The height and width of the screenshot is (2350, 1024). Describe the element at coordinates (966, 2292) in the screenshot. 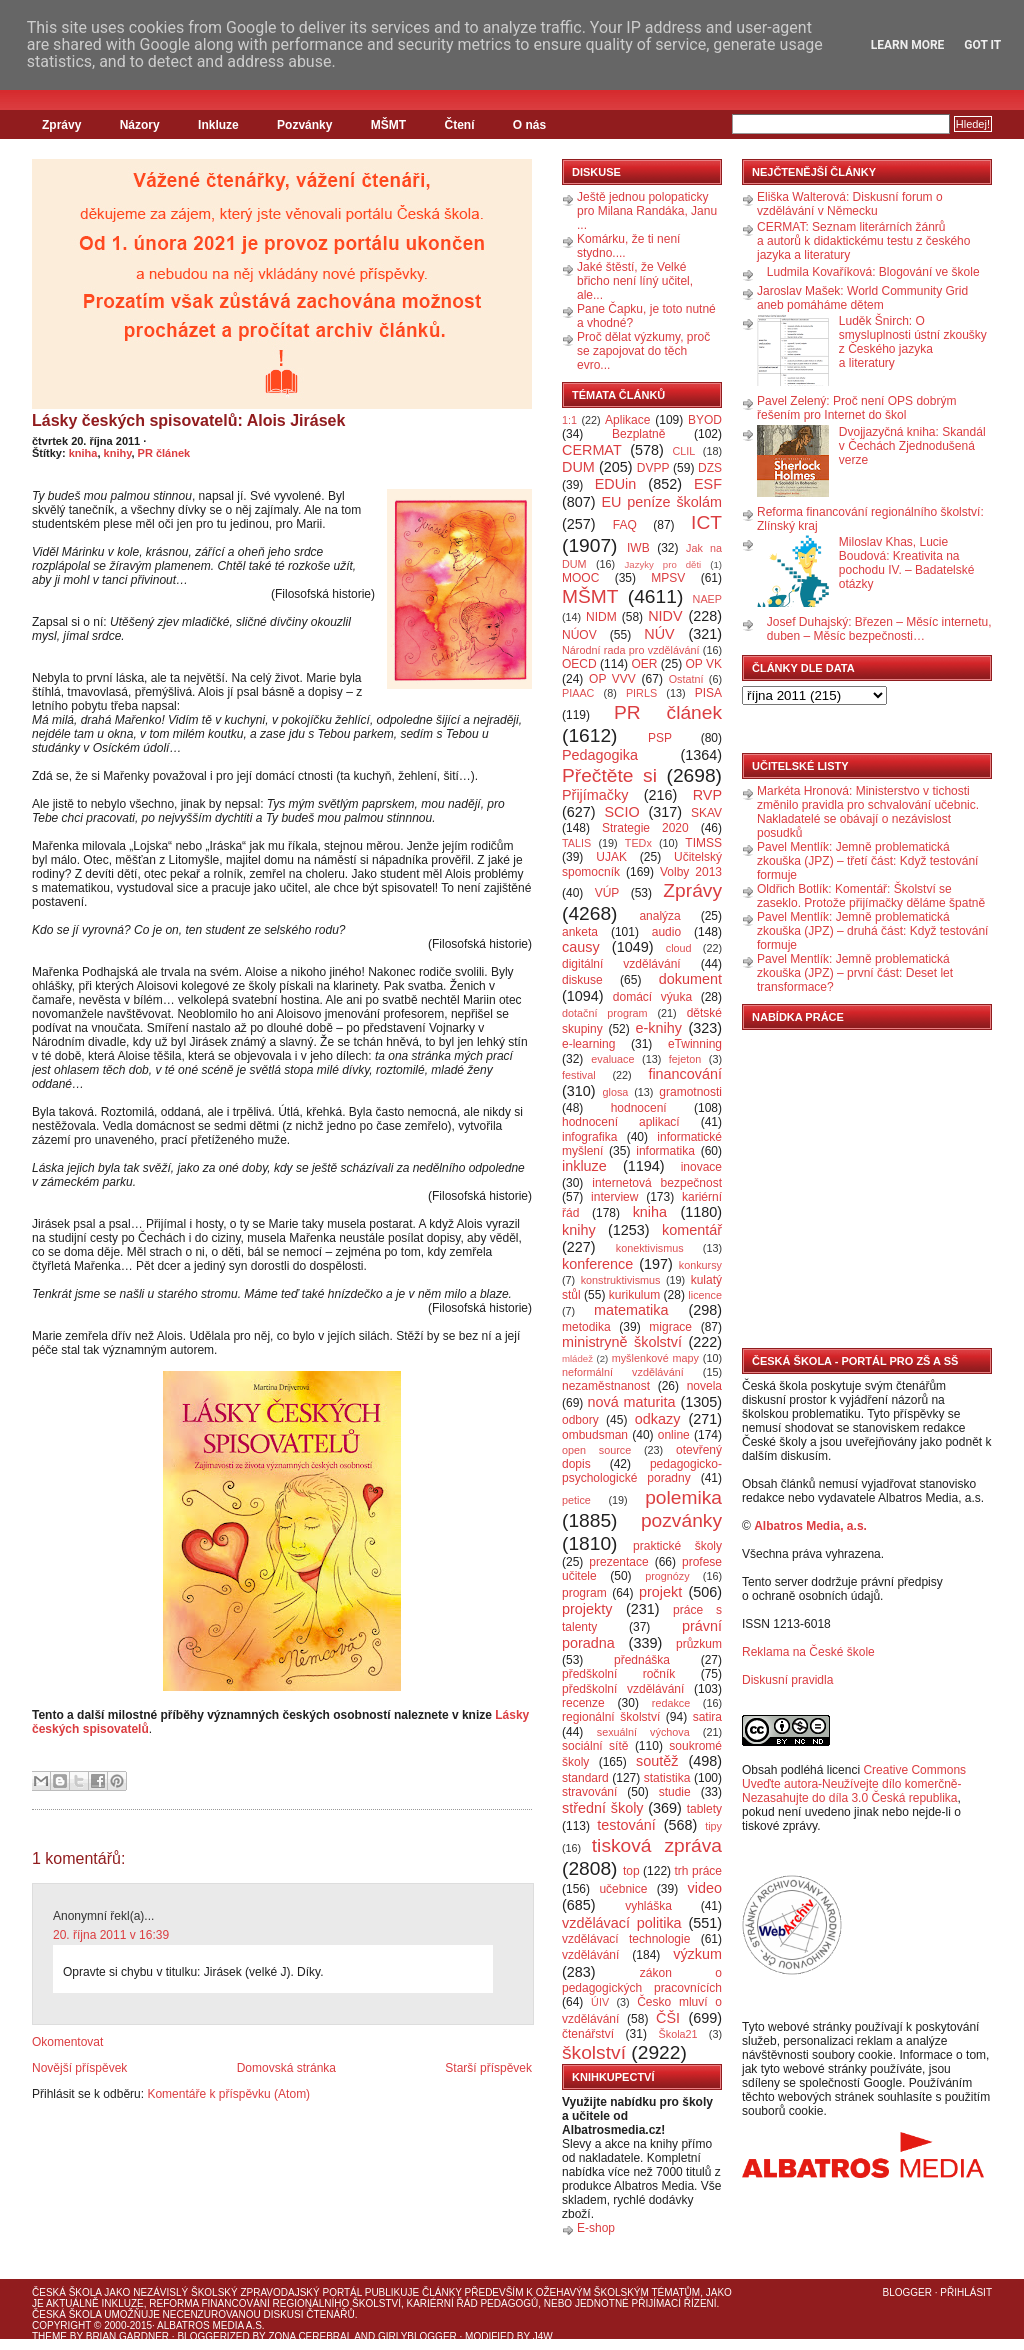

I see `Přihlásit` at that location.